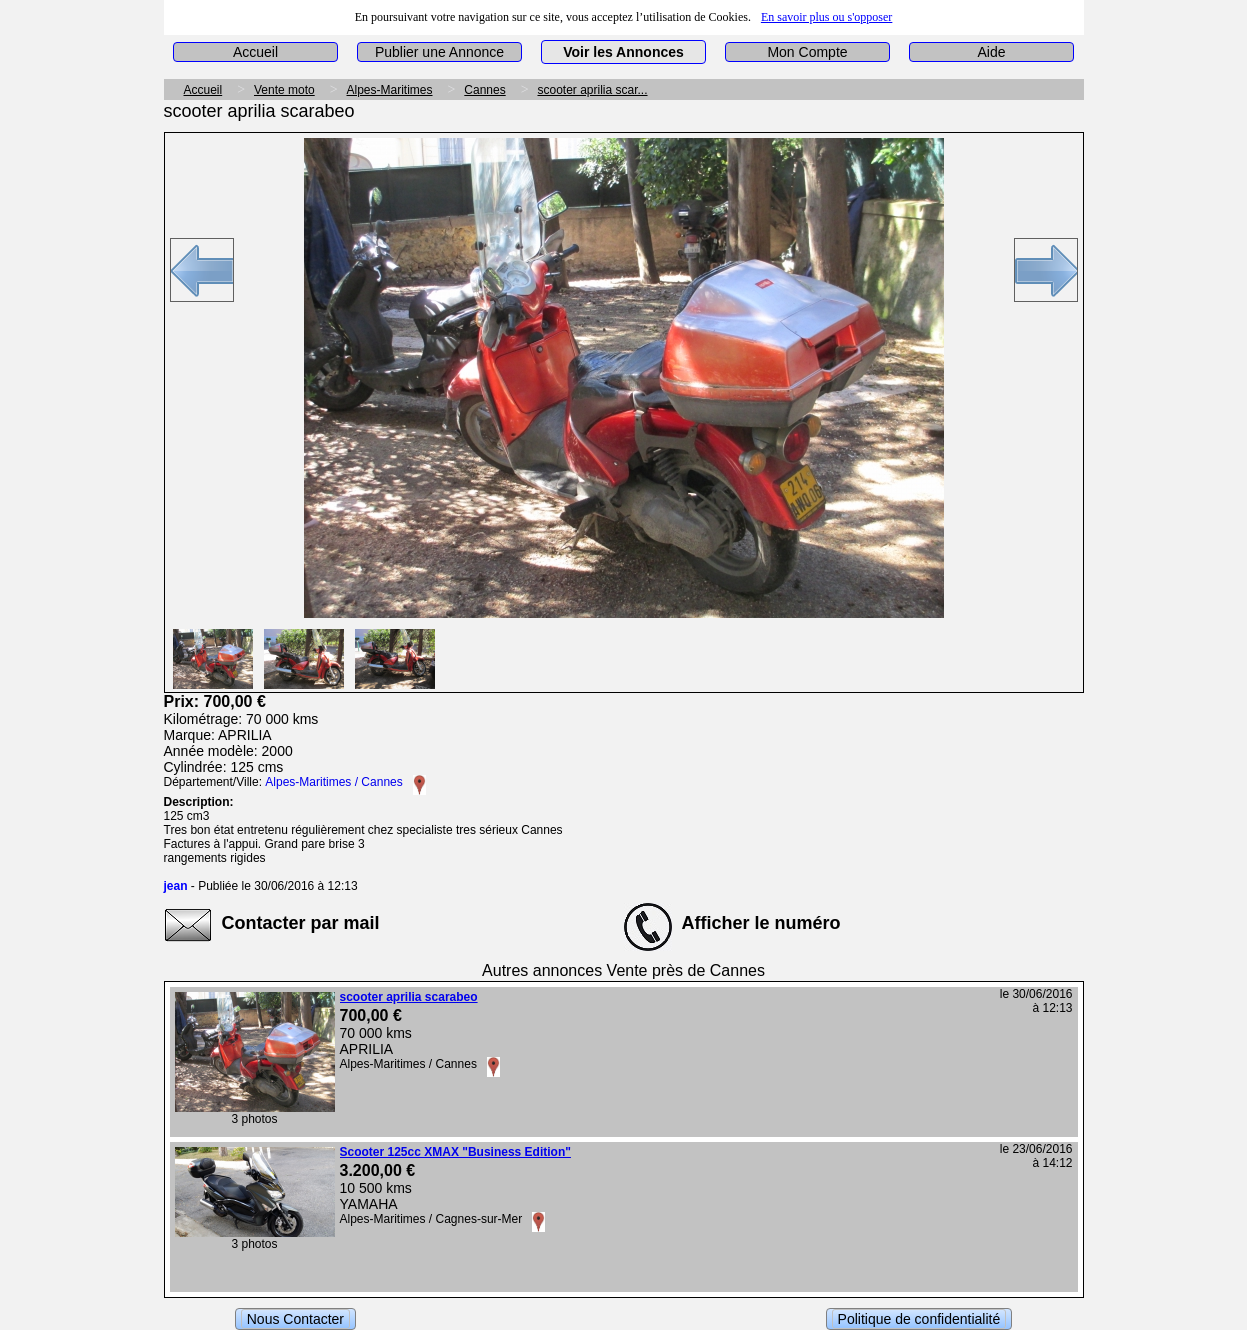 The image size is (1247, 1330). Describe the element at coordinates (199, 802) in the screenshot. I see `Description:` at that location.